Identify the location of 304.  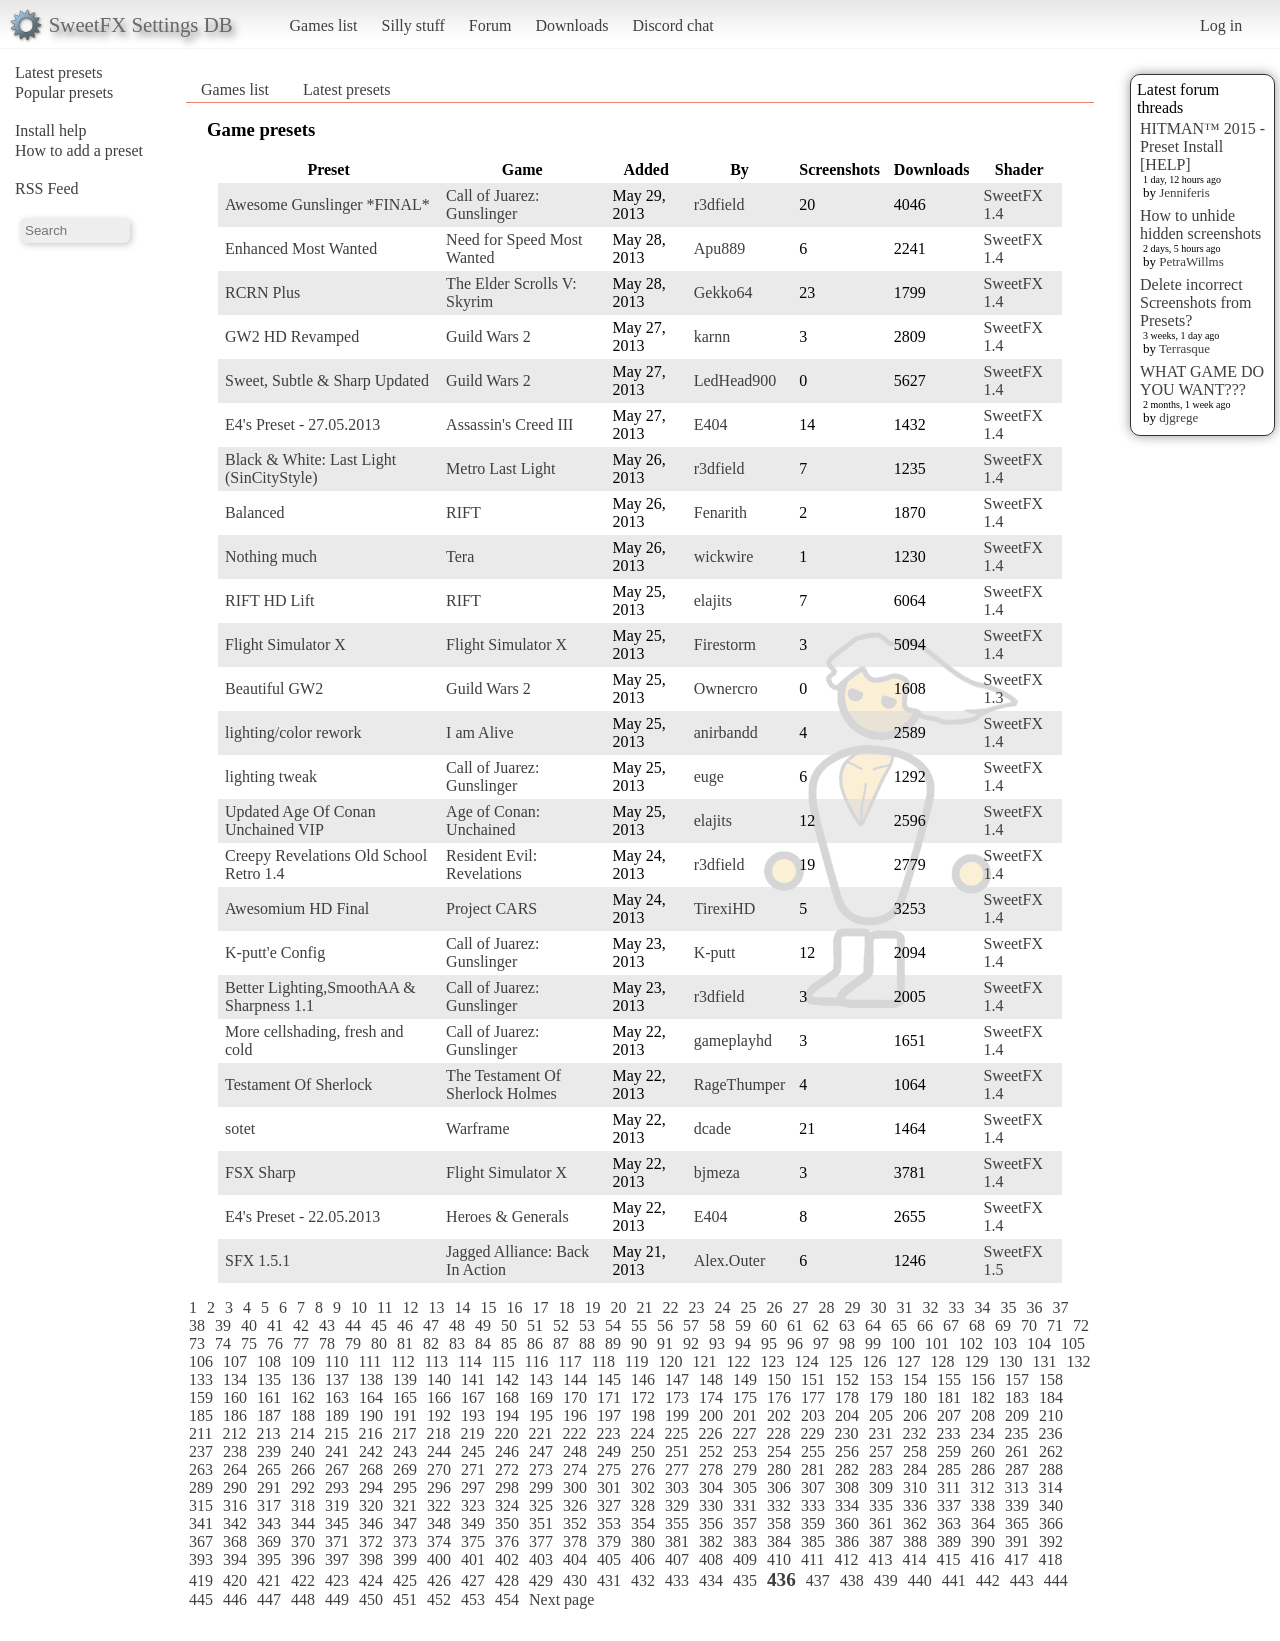
(711, 1487).